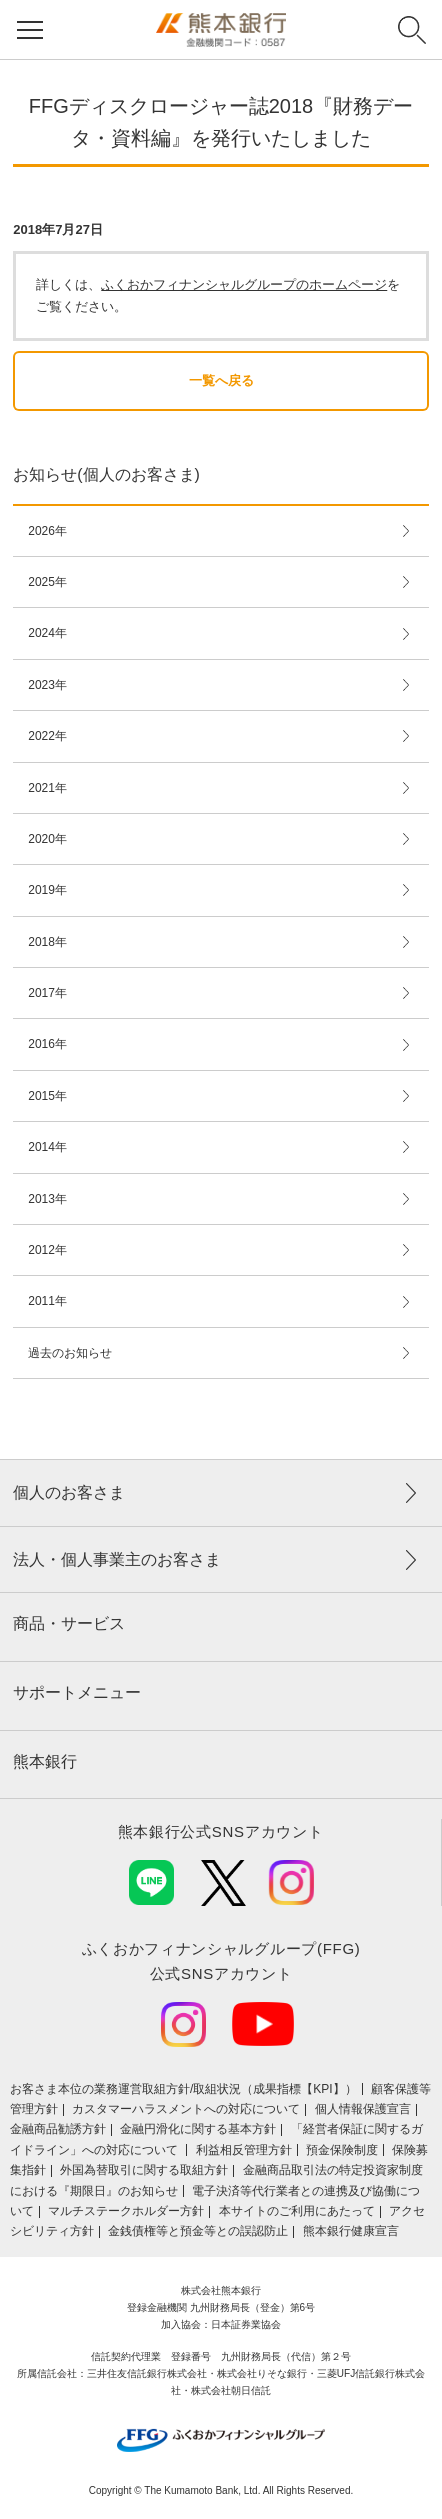  Describe the element at coordinates (126, 2211) in the screenshot. I see `マルチステークホルダー方針` at that location.